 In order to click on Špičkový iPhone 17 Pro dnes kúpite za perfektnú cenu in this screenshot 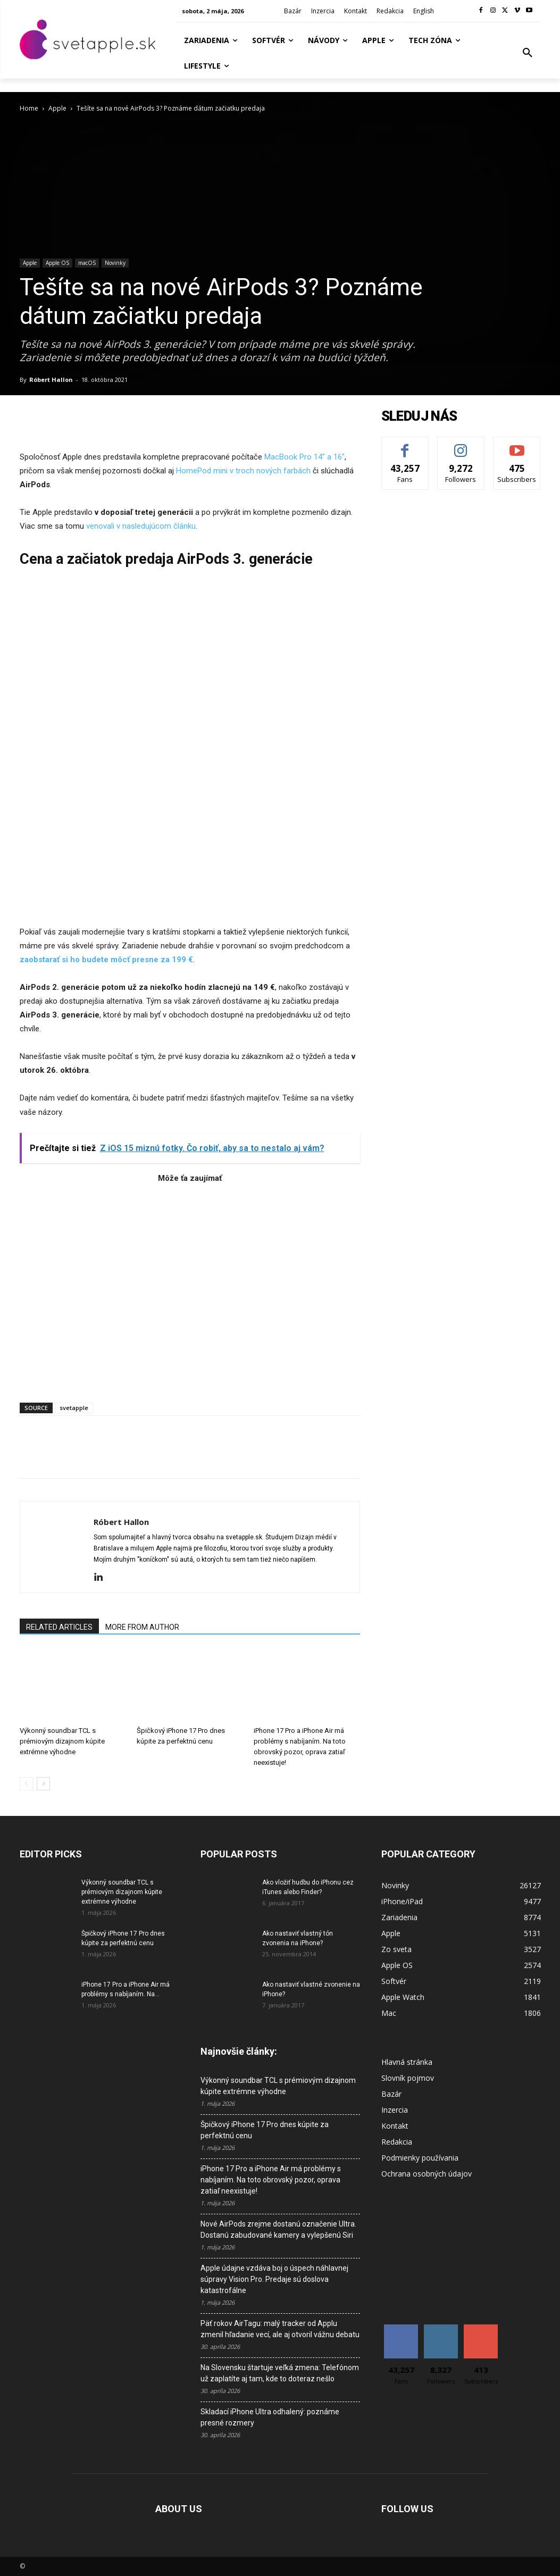, I will do `click(264, 2130)`.